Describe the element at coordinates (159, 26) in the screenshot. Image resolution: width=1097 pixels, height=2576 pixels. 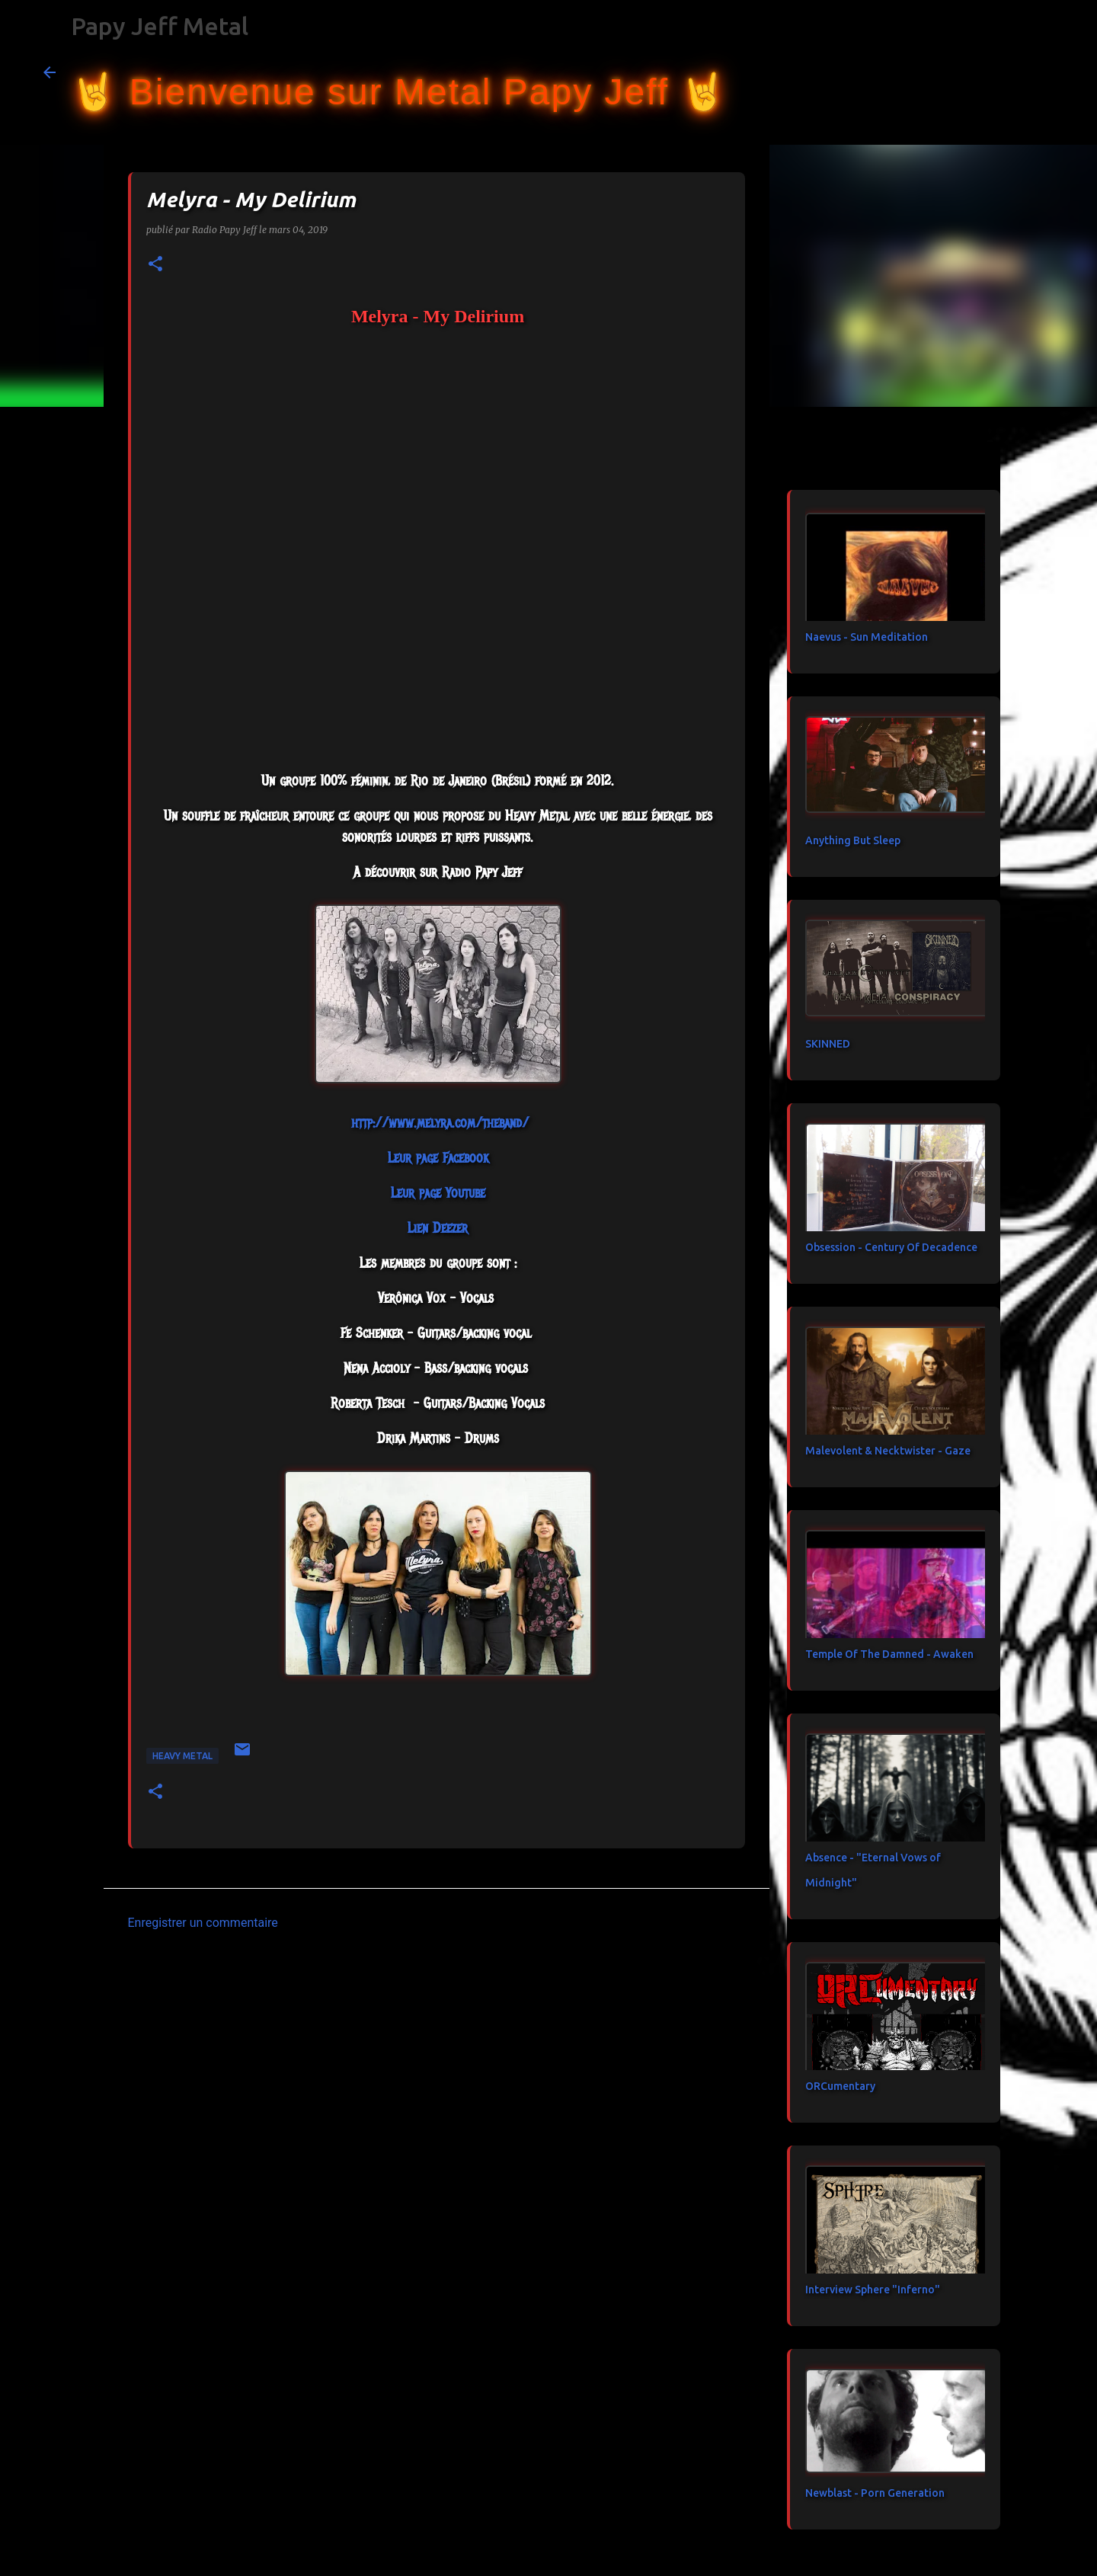
I see `Papy Jeff Metal` at that location.